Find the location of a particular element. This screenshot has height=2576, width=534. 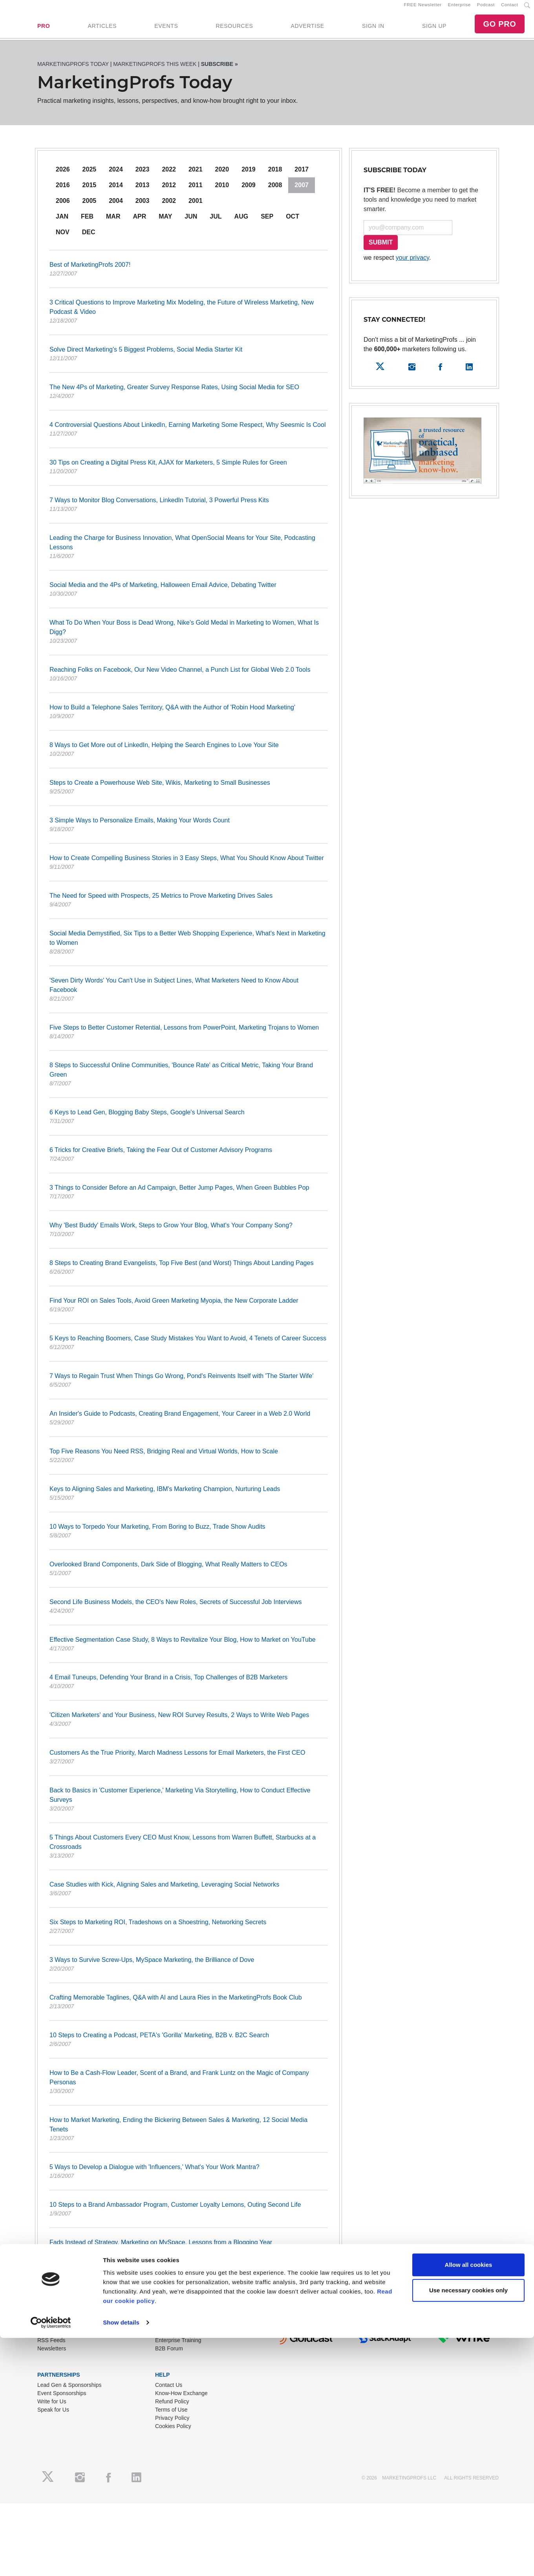

2004 is located at coordinates (116, 207).